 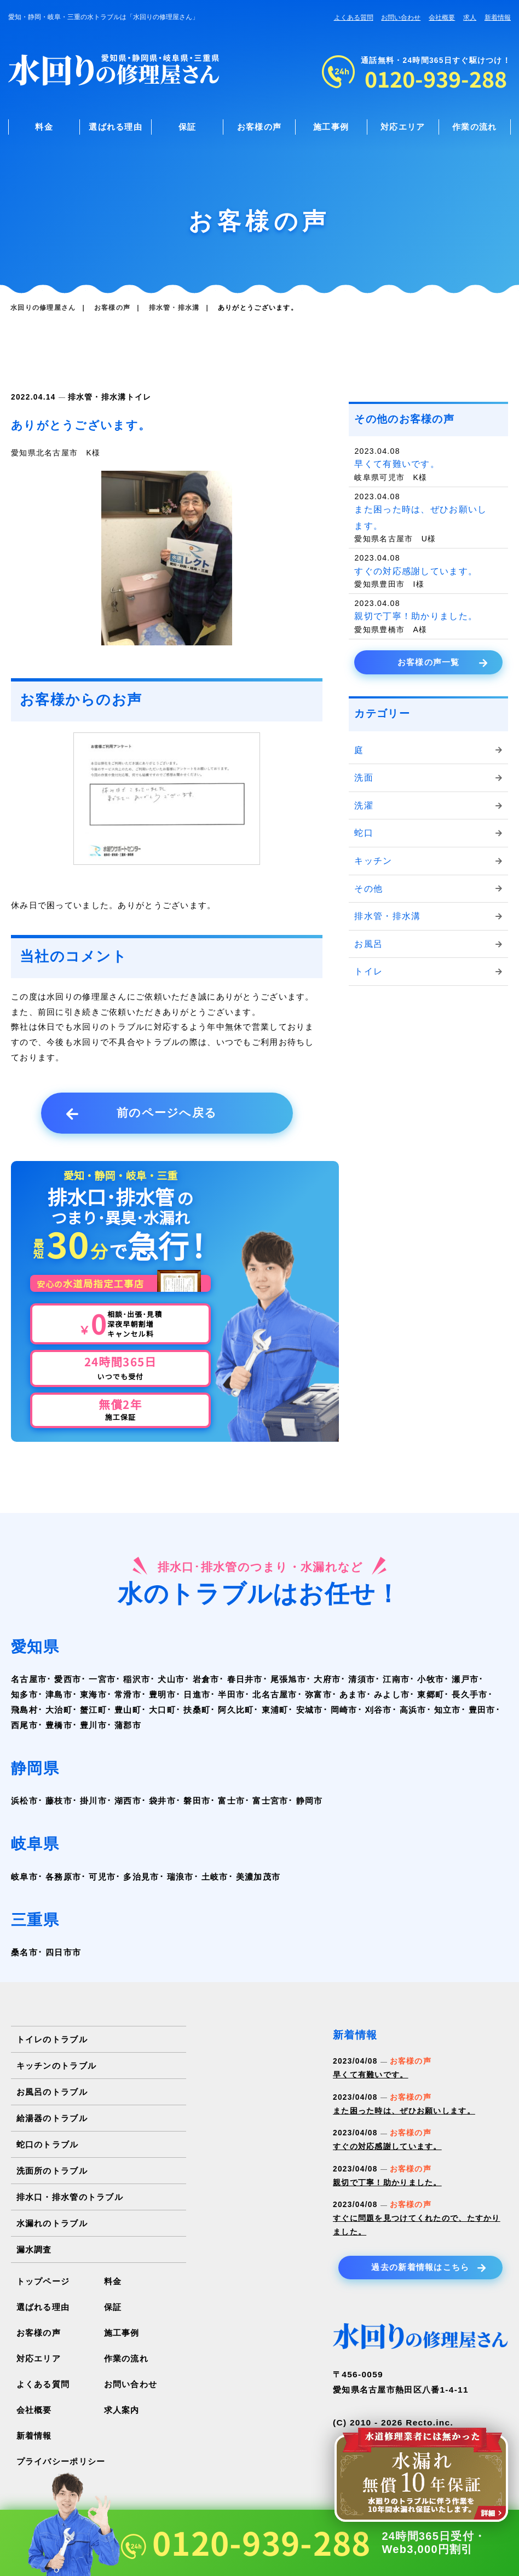 I want to click on 漏水調査, so click(x=34, y=2249).